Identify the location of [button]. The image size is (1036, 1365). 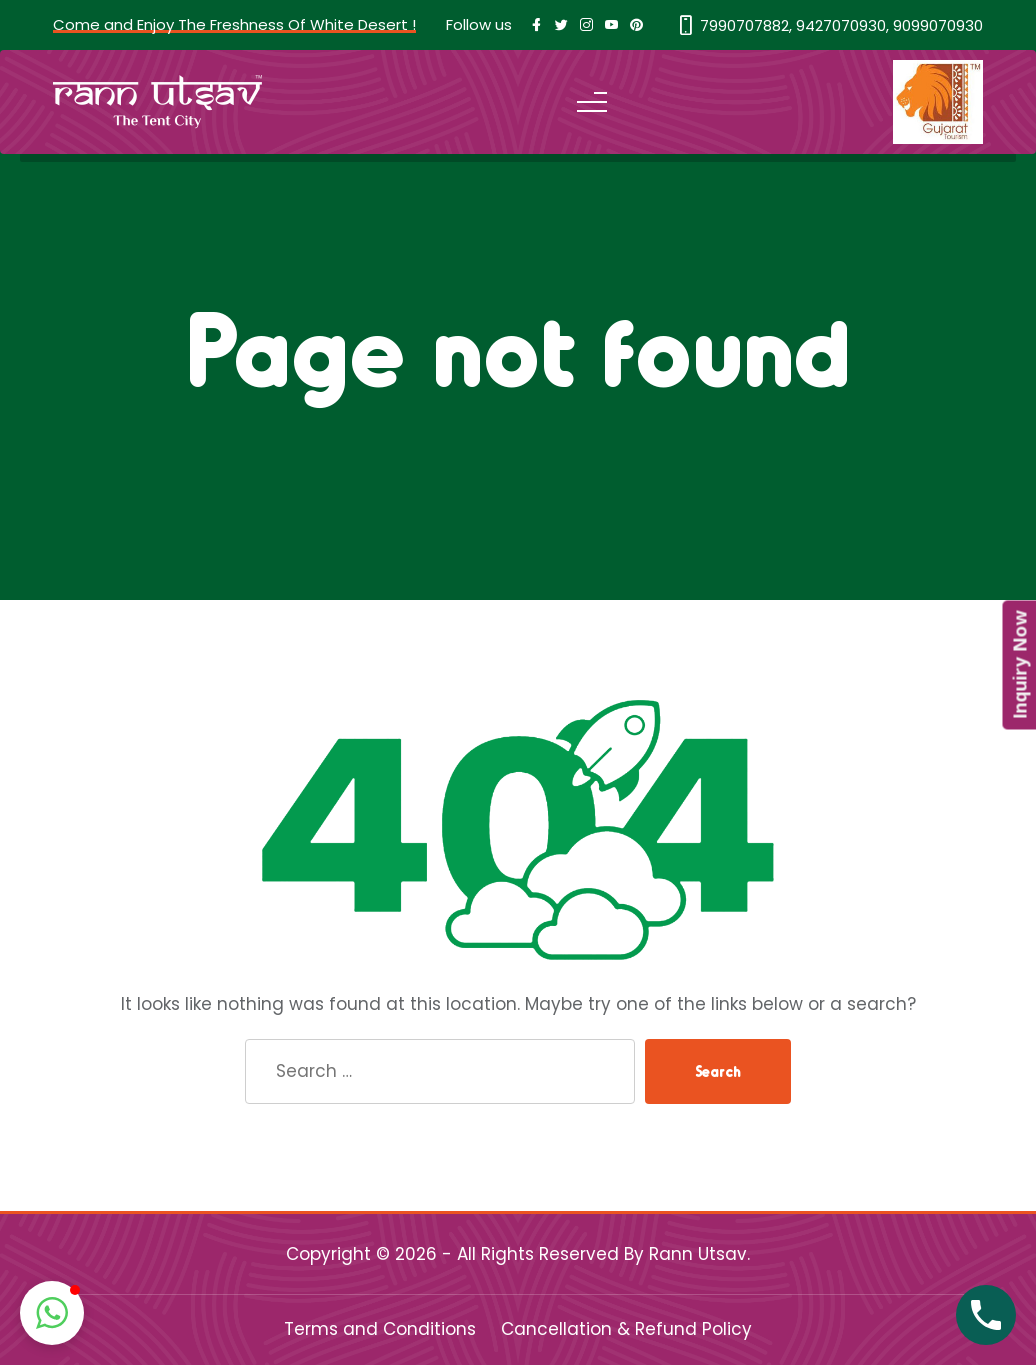
(52, 1313).